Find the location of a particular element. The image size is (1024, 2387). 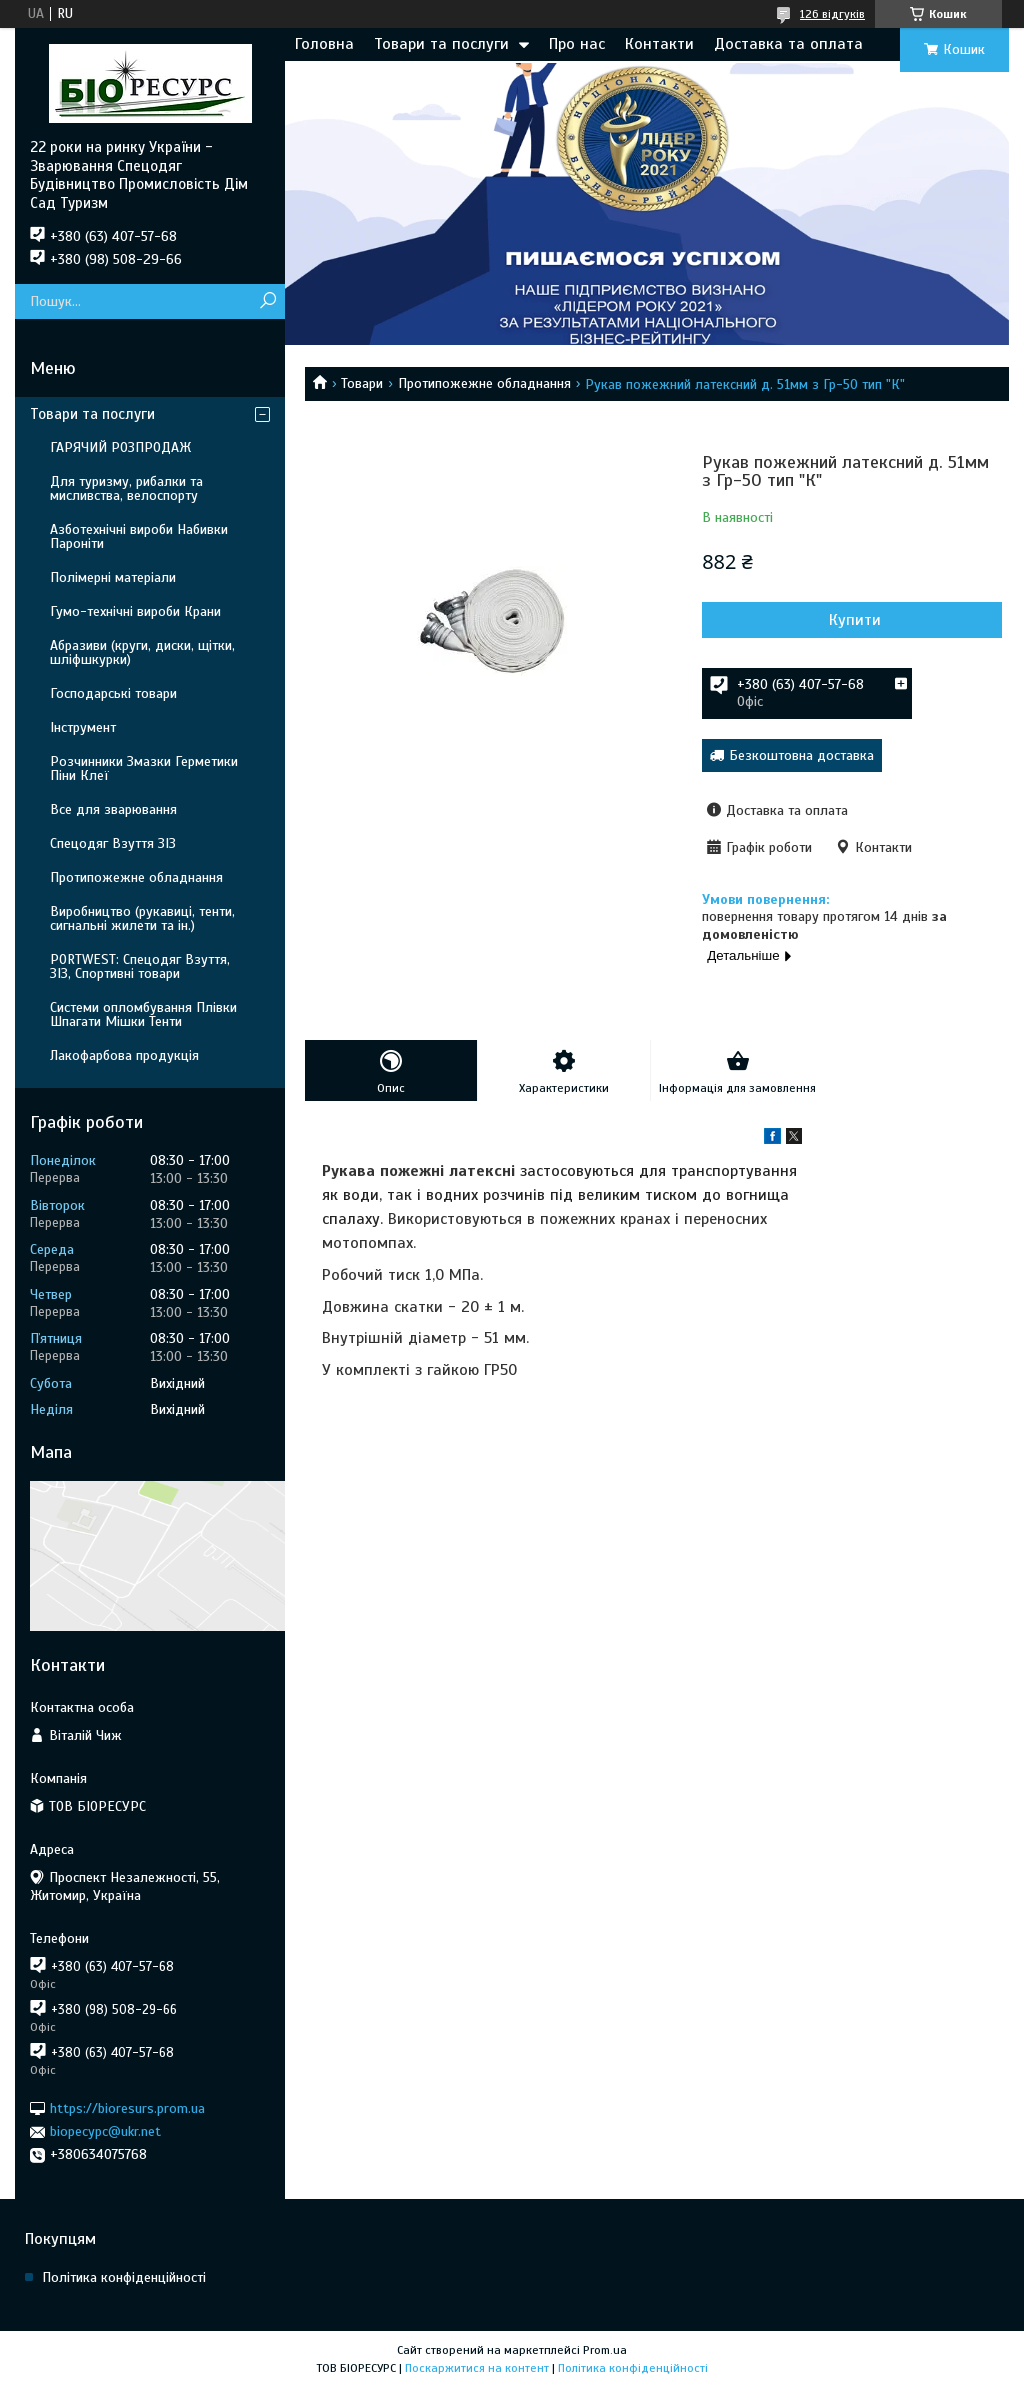

Контакти is located at coordinates (659, 44).